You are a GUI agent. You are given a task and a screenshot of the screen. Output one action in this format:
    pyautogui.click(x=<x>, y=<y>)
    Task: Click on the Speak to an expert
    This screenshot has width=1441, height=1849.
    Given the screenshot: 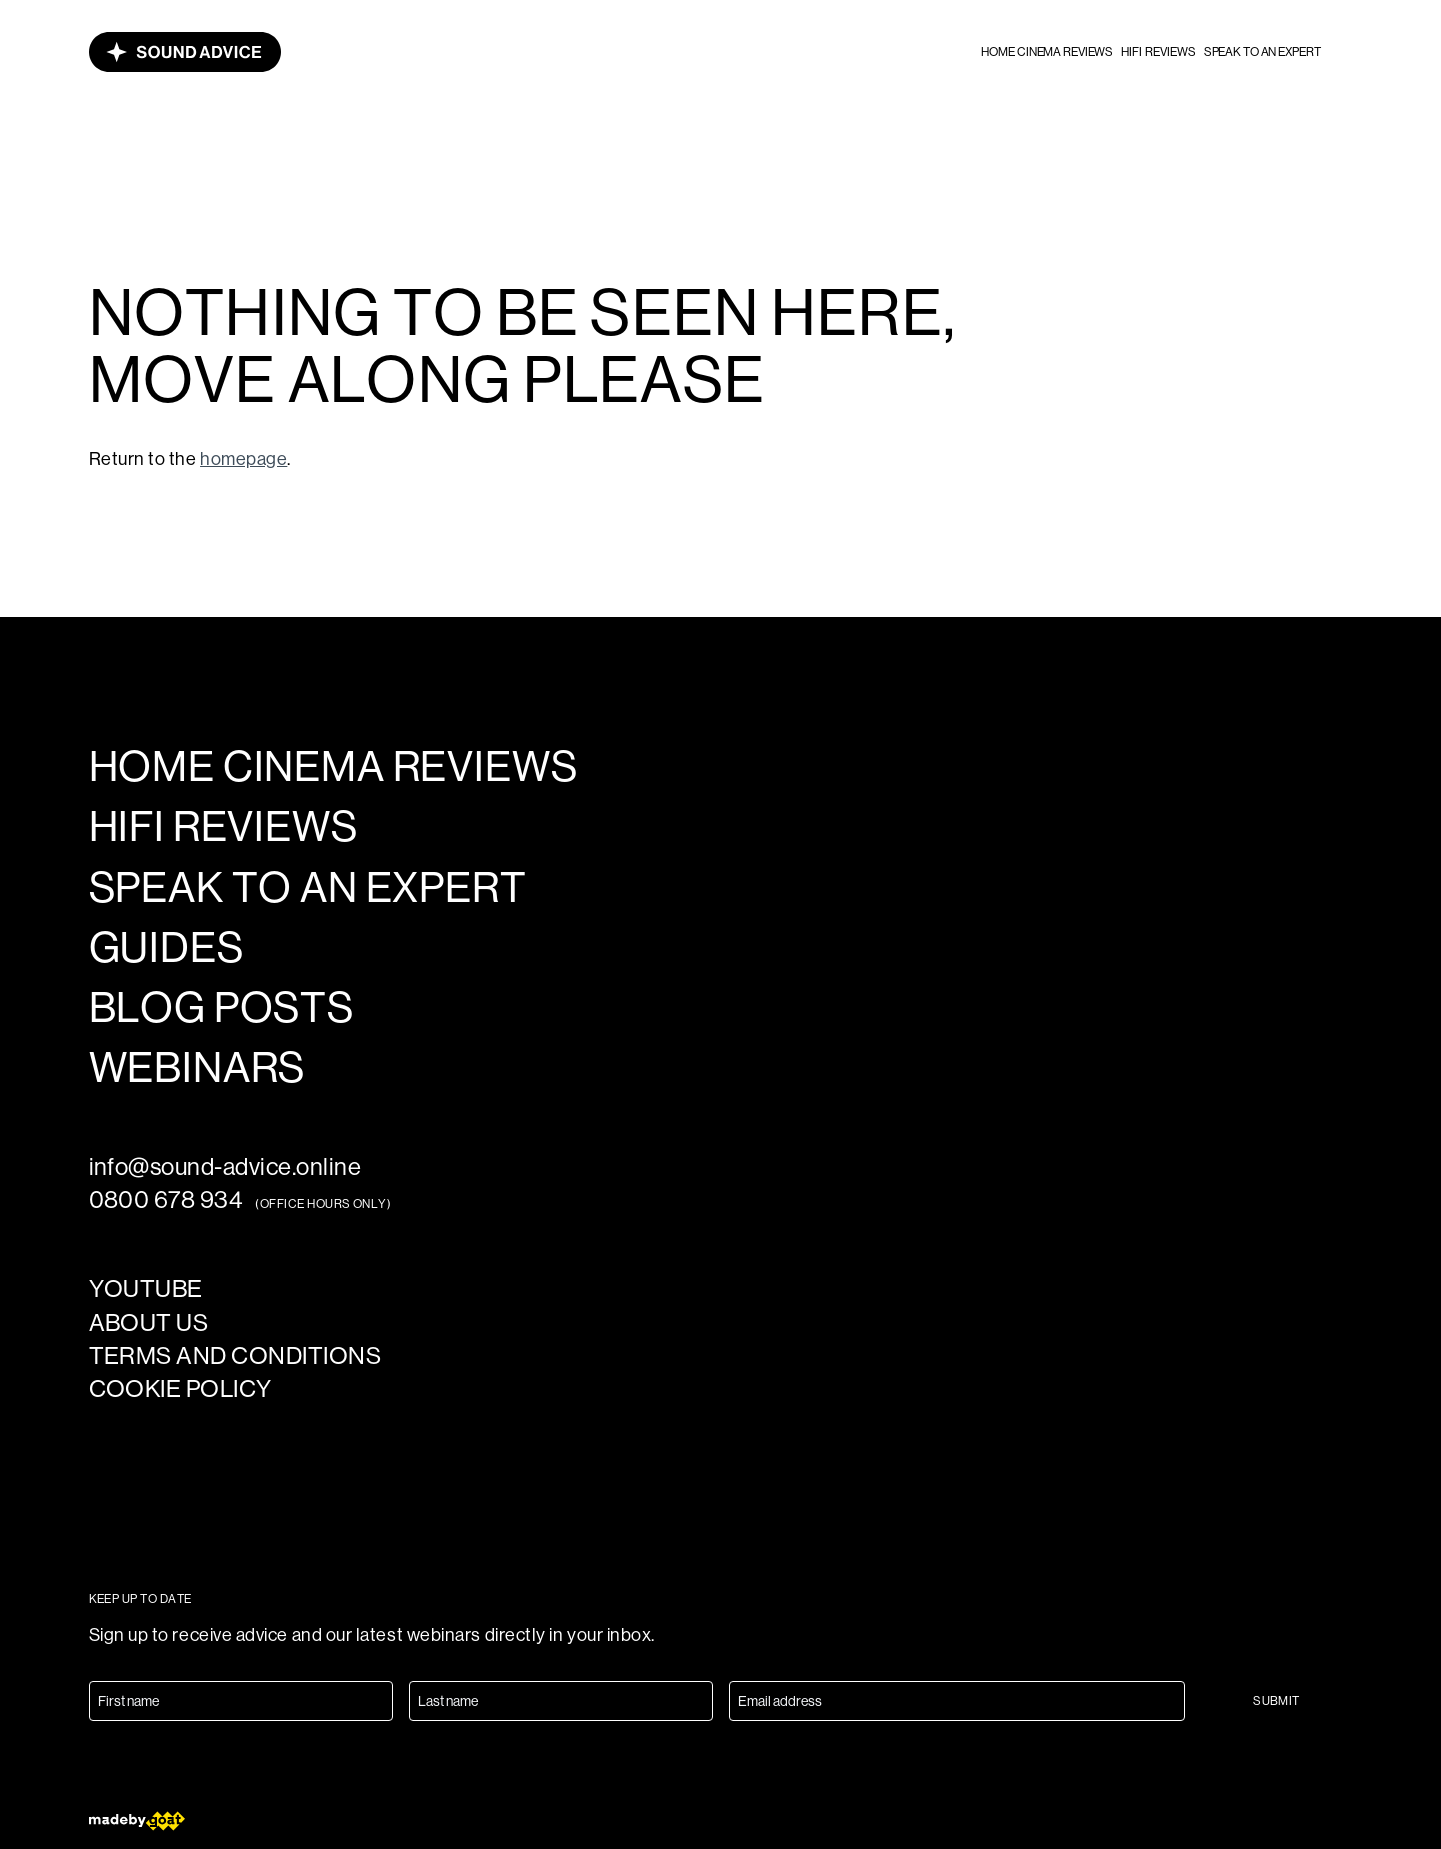 What is the action you would take?
    pyautogui.click(x=1262, y=52)
    